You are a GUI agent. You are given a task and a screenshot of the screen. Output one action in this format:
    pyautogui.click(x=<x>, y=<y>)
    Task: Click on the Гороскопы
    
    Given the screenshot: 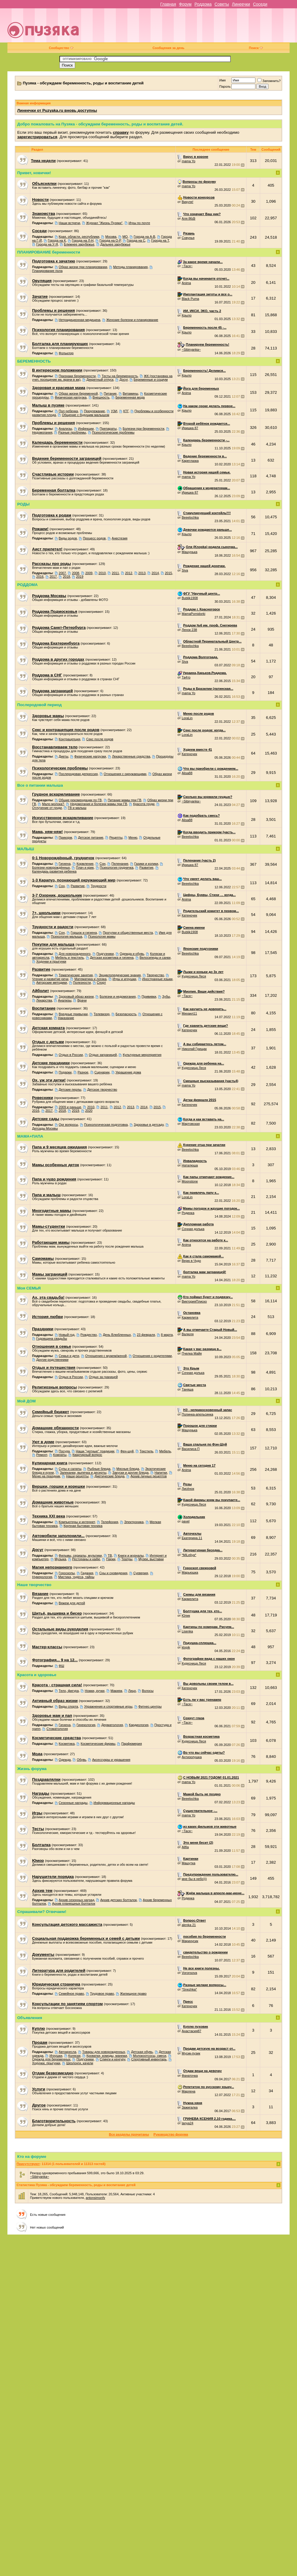 What is the action you would take?
    pyautogui.click(x=67, y=1573)
    